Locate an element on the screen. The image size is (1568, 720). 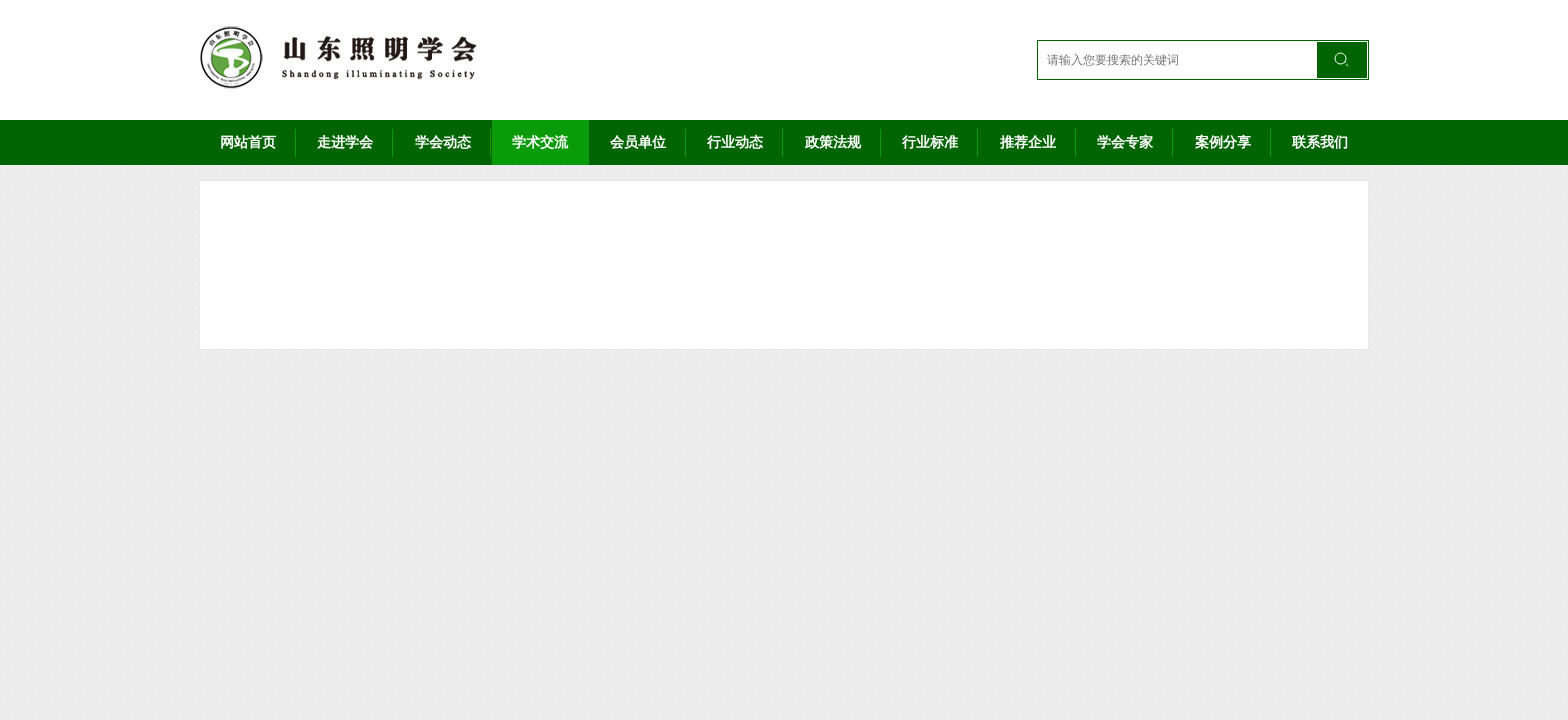
案例分享 is located at coordinates (1223, 142).